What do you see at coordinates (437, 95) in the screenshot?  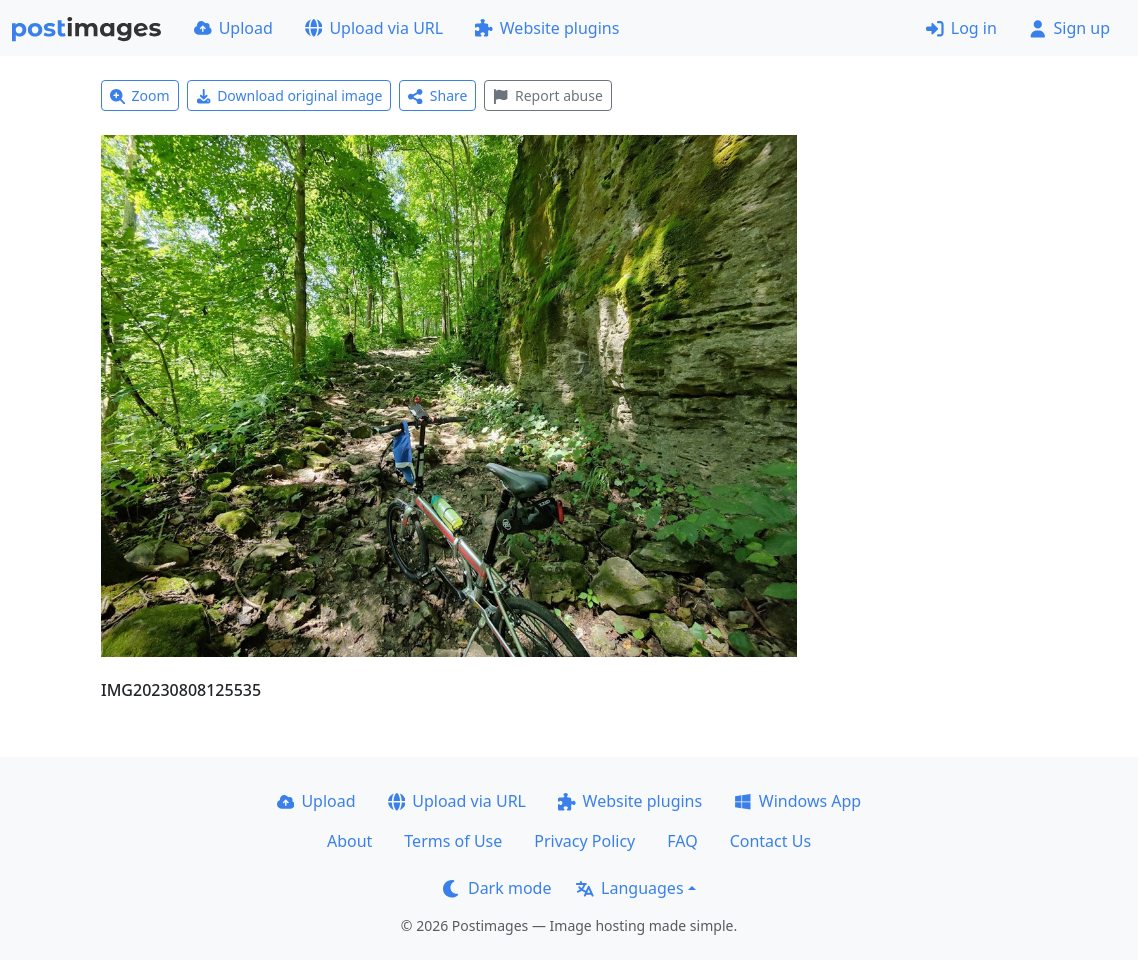 I see `Share` at bounding box center [437, 95].